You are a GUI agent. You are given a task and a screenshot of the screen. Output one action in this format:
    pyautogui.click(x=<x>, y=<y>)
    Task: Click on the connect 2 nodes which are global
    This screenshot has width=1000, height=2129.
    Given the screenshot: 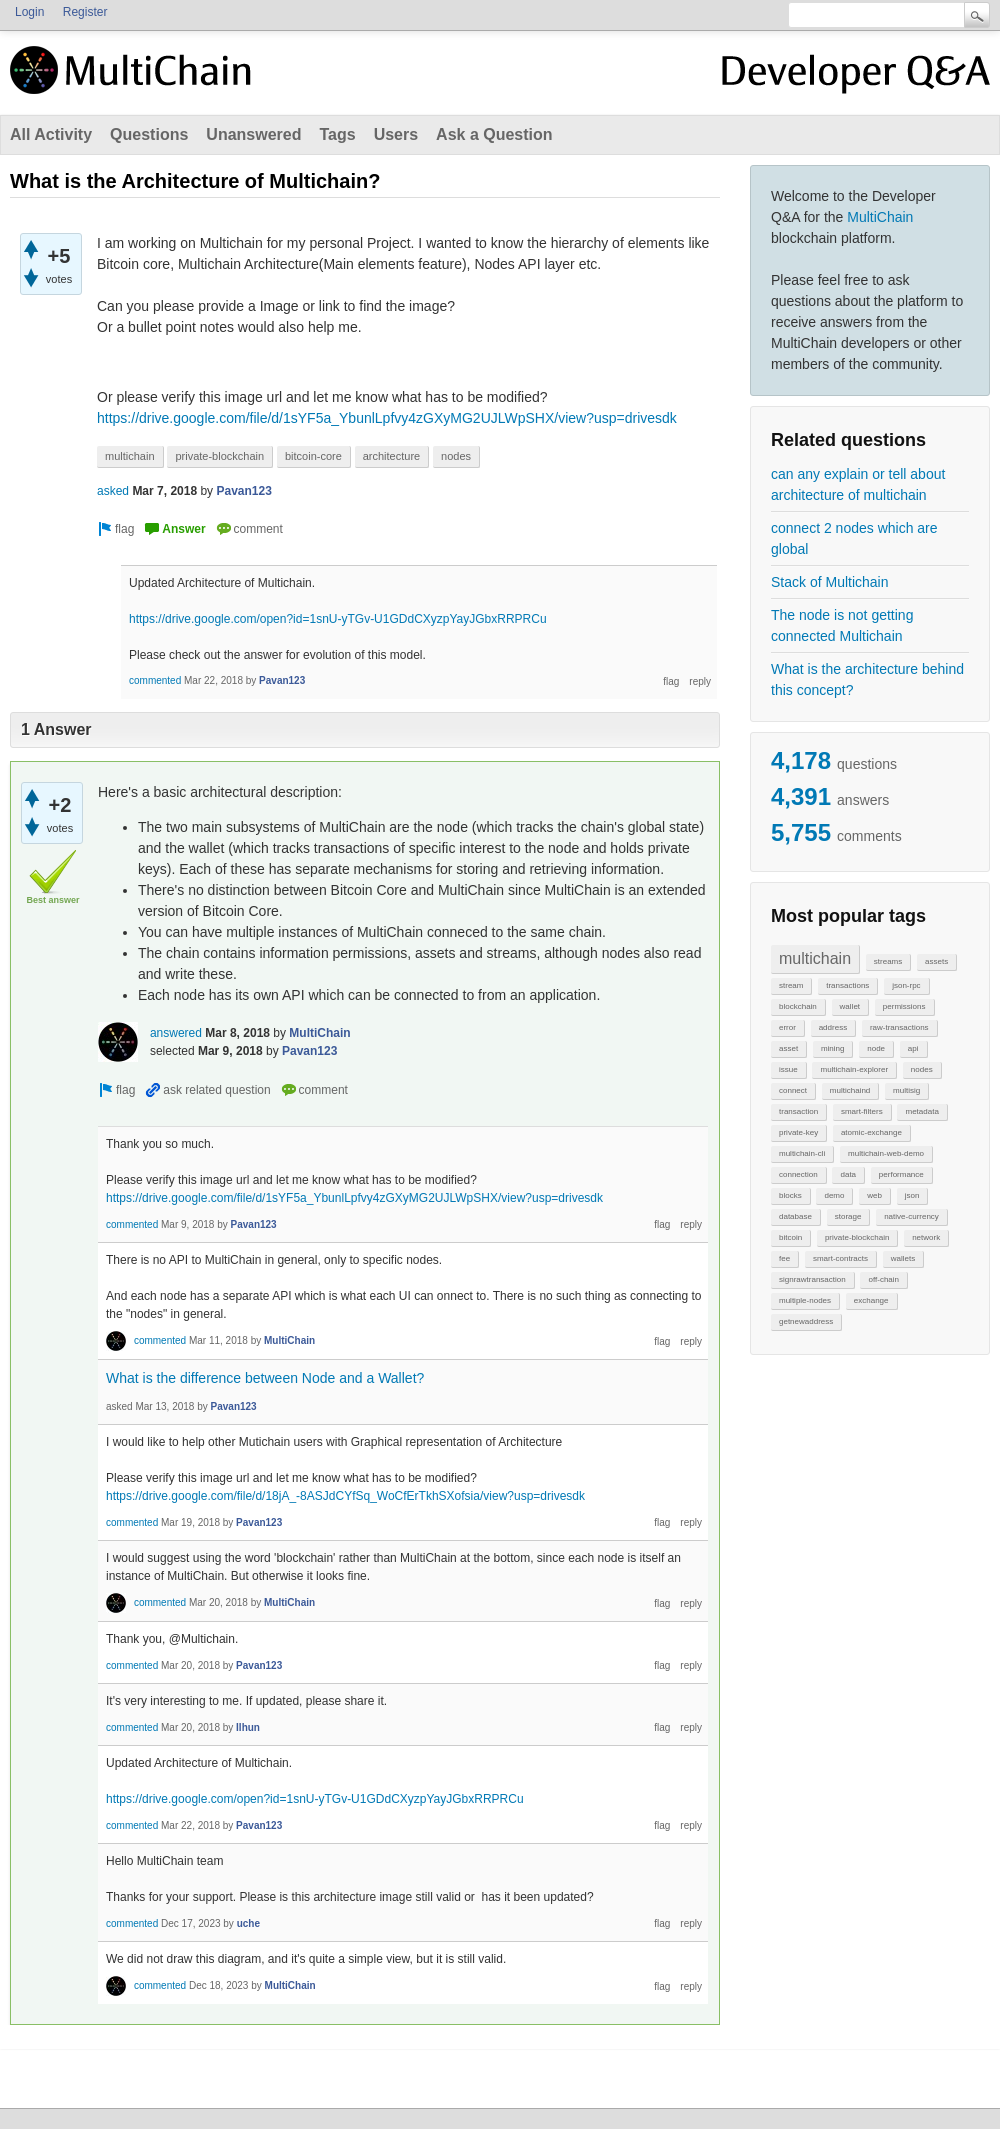 What is the action you would take?
    pyautogui.click(x=854, y=538)
    